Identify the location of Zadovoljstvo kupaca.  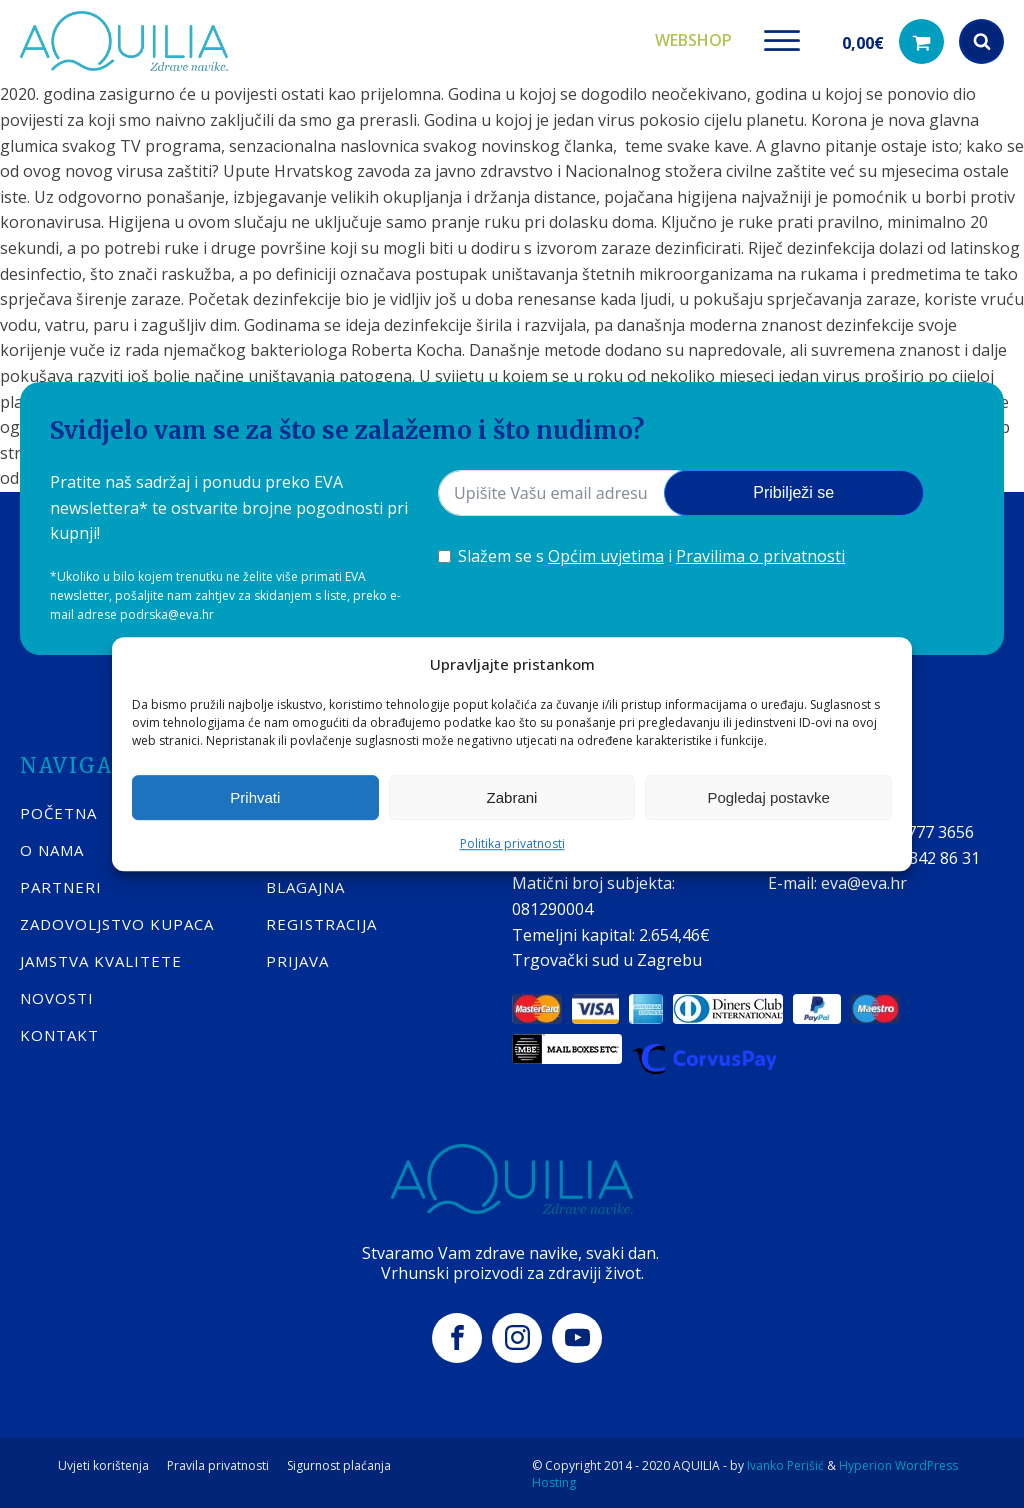
(117, 921).